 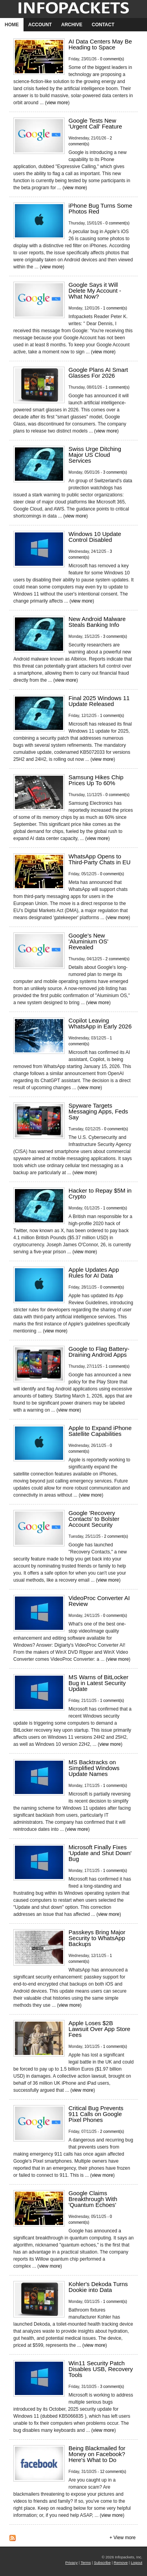 I want to click on 3 comment(s), so click(x=115, y=472).